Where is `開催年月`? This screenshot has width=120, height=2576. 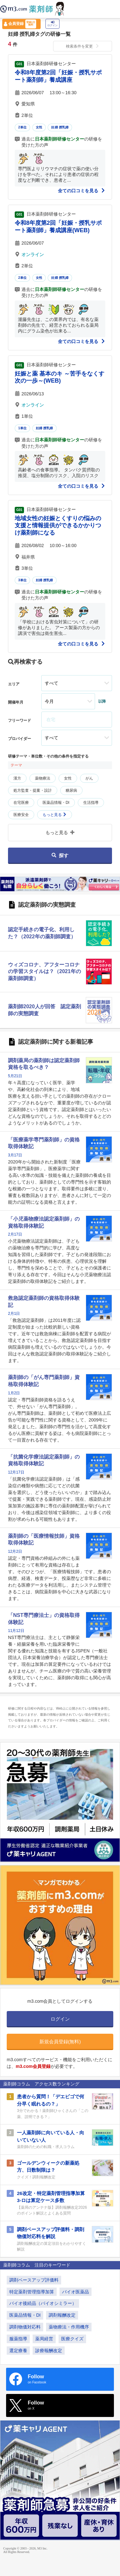
開催年月 is located at coordinates (15, 702).